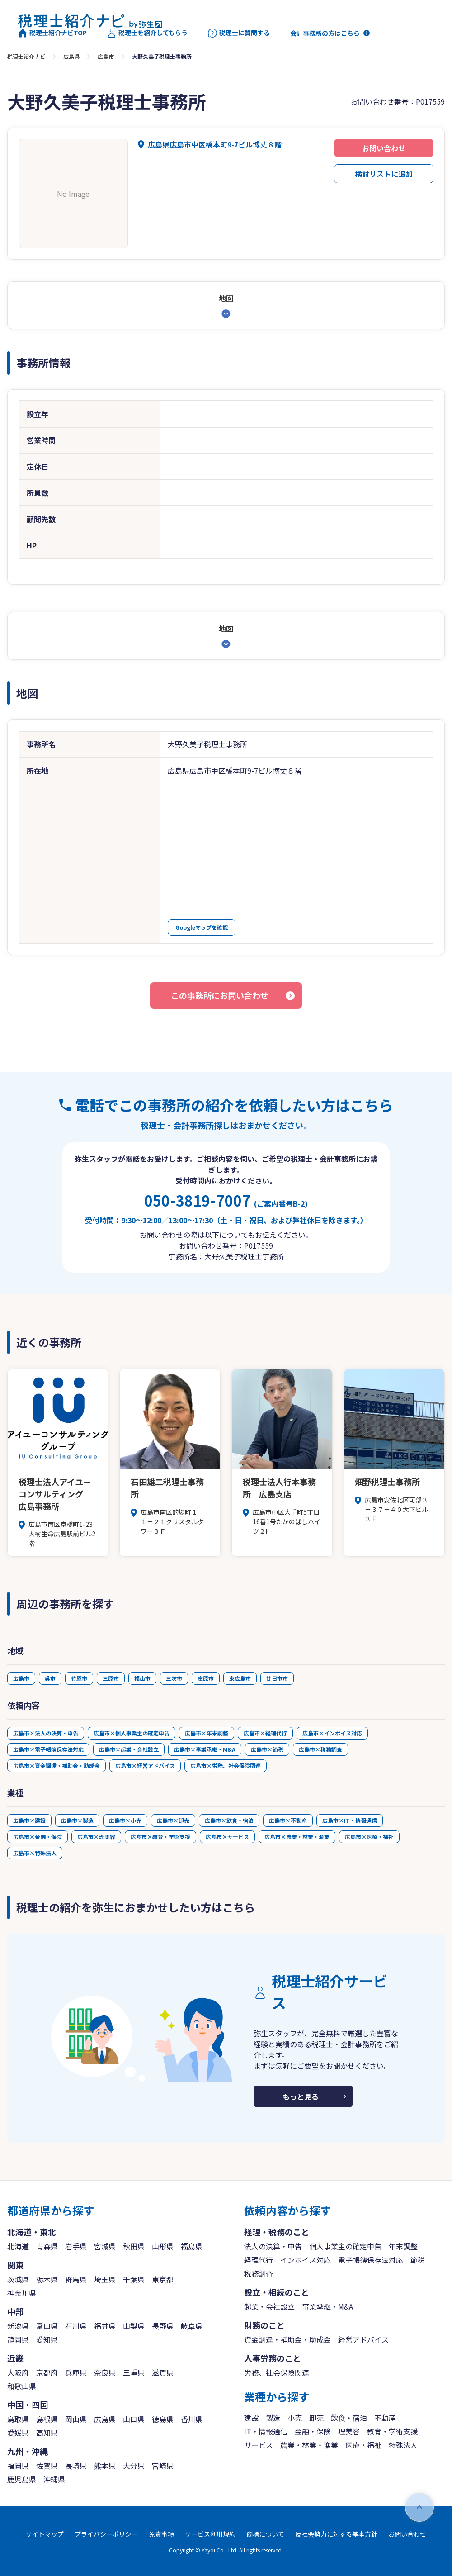  What do you see at coordinates (240, 1678) in the screenshot?
I see `東広島市` at bounding box center [240, 1678].